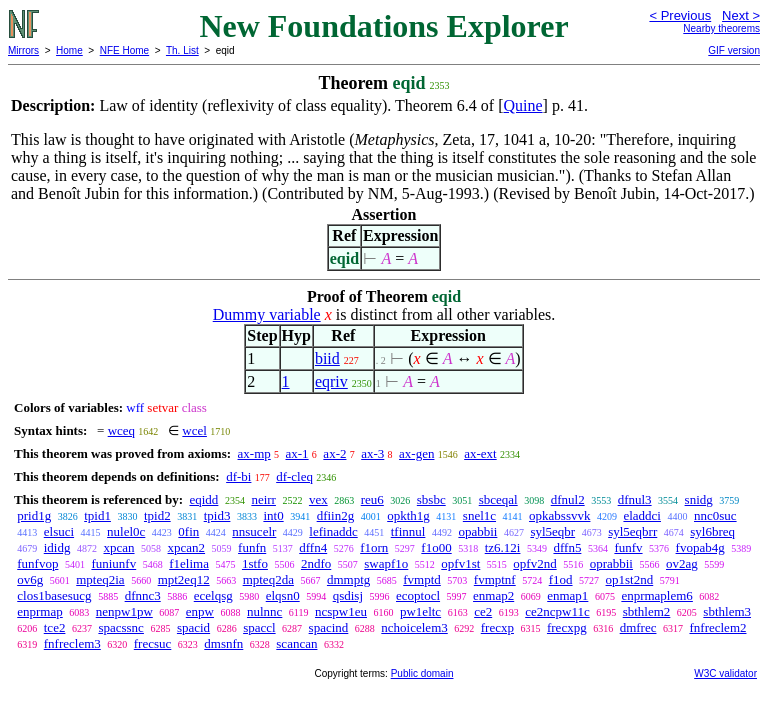 The width and height of the screenshot is (768, 720). What do you see at coordinates (431, 499) in the screenshot?
I see `sbsbc` at bounding box center [431, 499].